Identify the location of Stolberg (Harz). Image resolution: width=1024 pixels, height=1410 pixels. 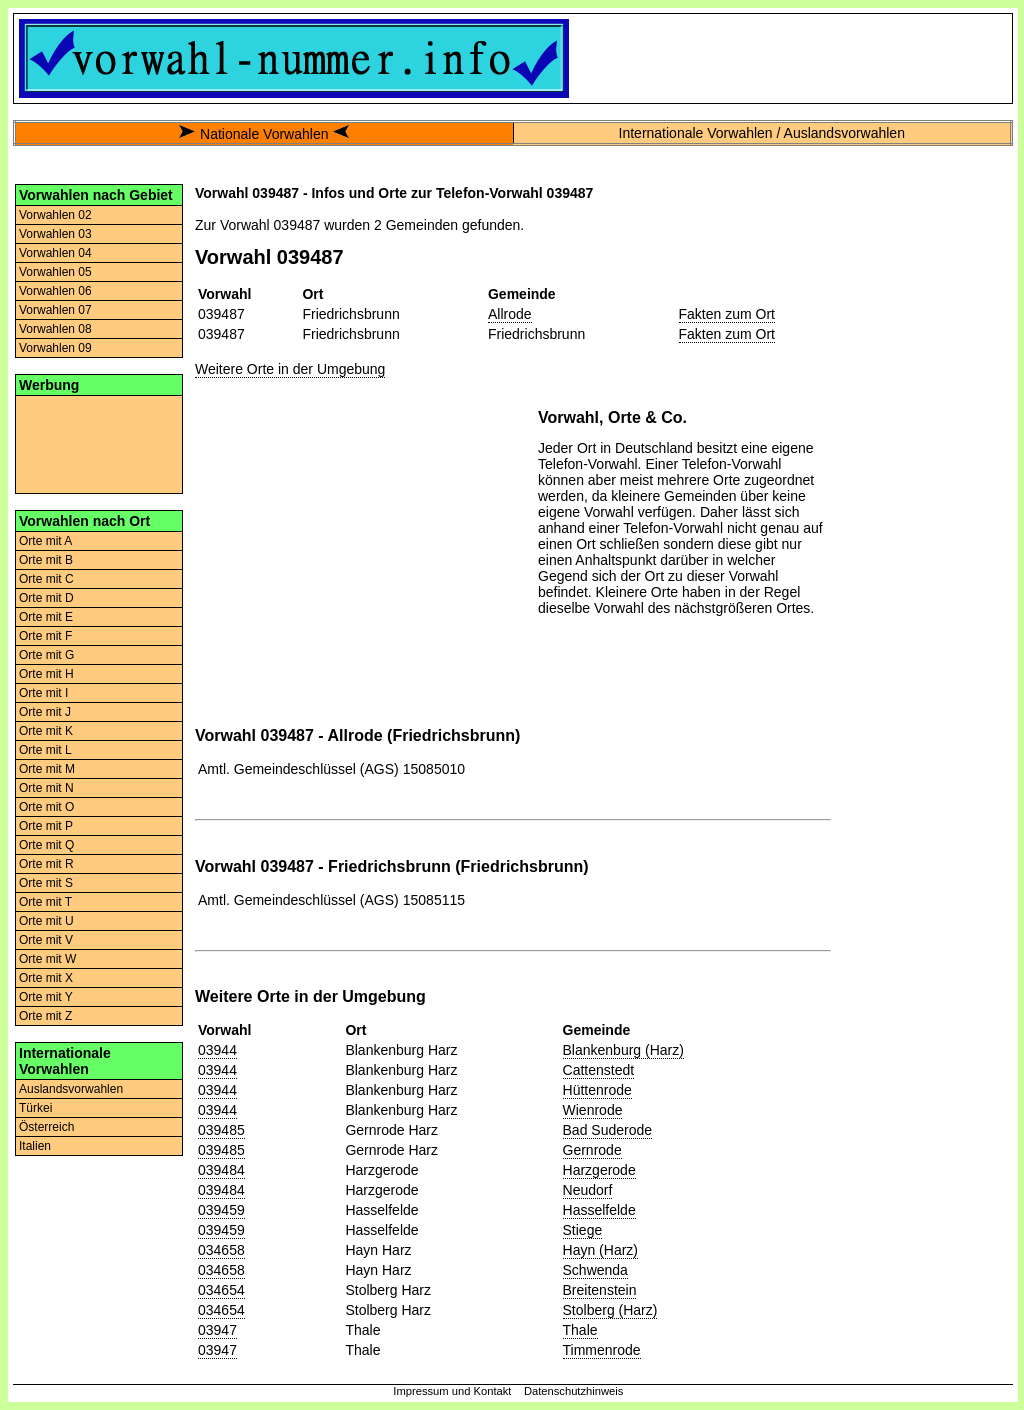
(610, 1310).